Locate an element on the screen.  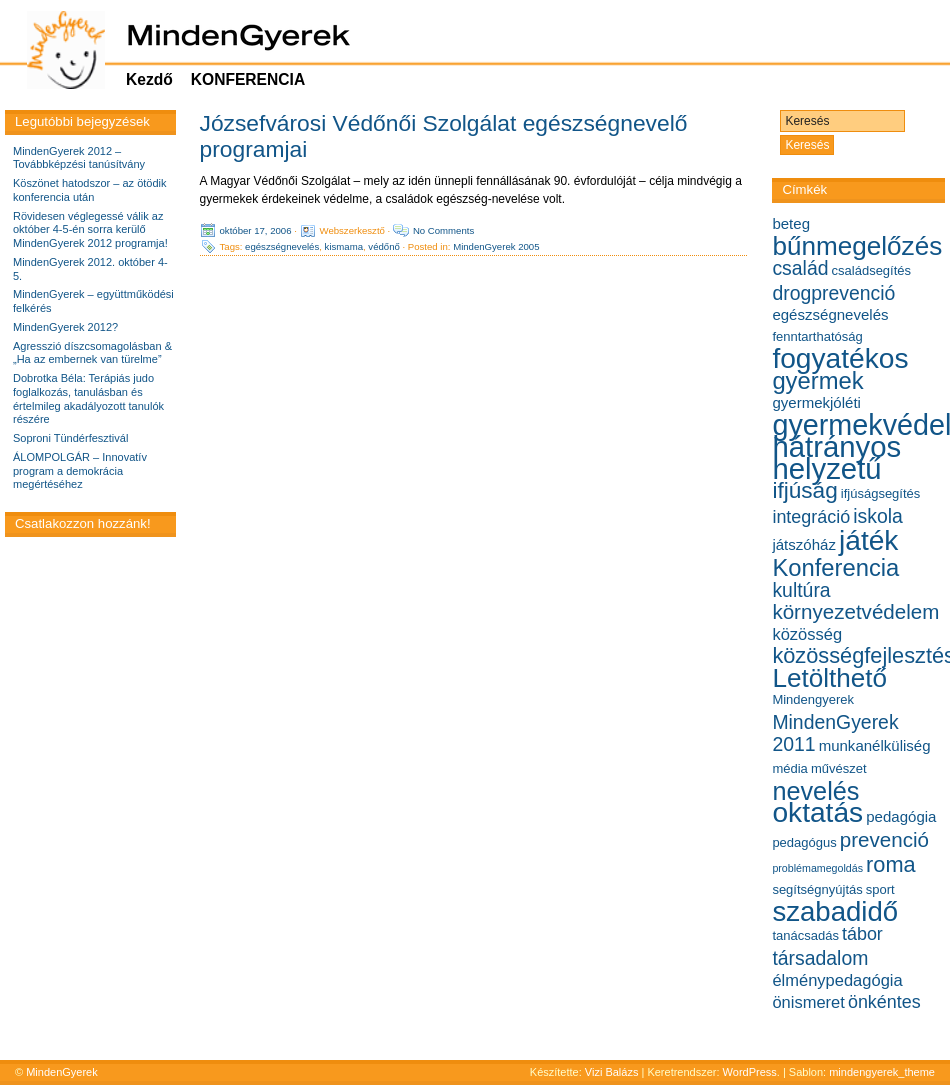
ÁLOMPOLGÁR – Innovatív program a demokrácia megértéséhez is located at coordinates (80, 471).